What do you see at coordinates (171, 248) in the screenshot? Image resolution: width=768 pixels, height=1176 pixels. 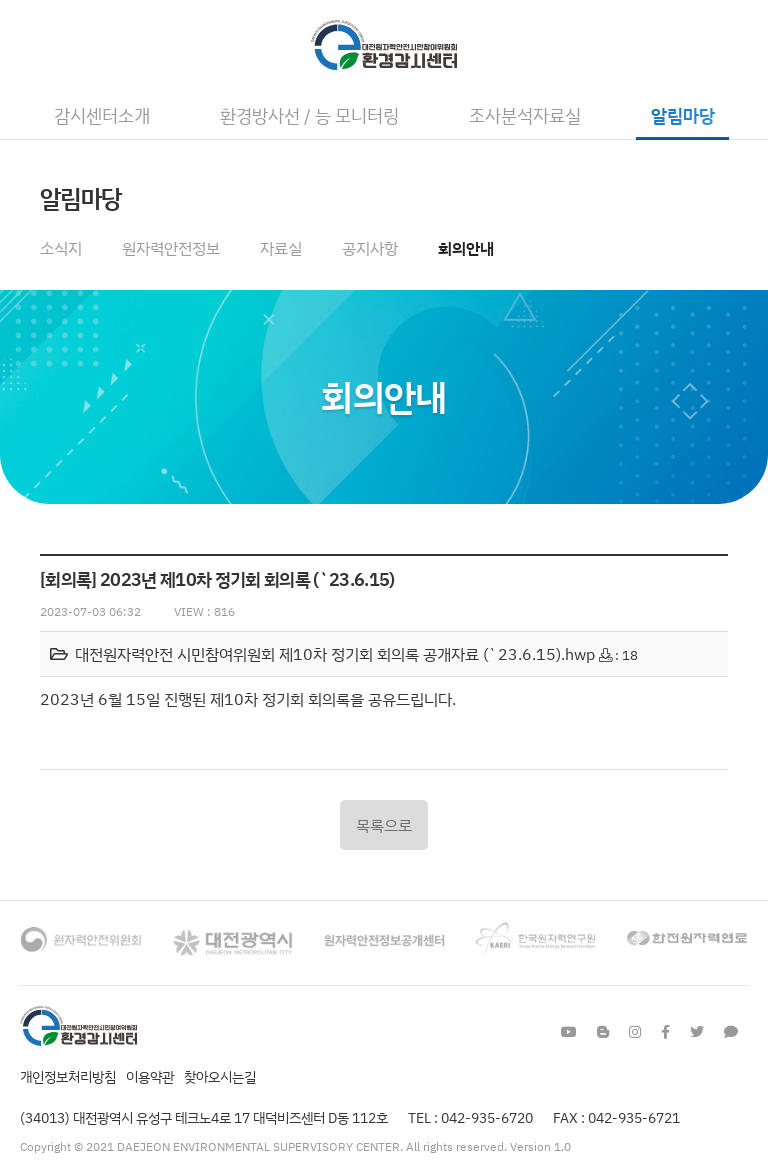 I see `원자력안전정보` at bounding box center [171, 248].